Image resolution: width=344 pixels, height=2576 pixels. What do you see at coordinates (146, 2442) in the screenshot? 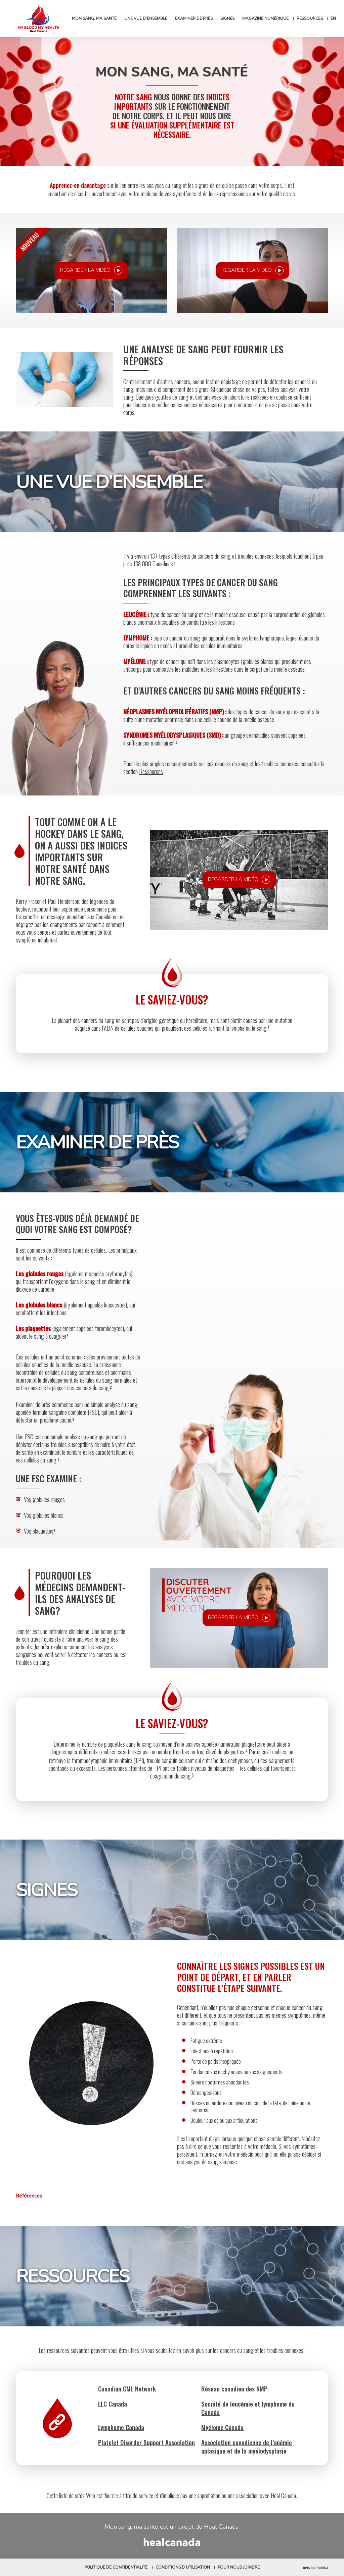
I see `Platelet Disorder Support Association` at bounding box center [146, 2442].